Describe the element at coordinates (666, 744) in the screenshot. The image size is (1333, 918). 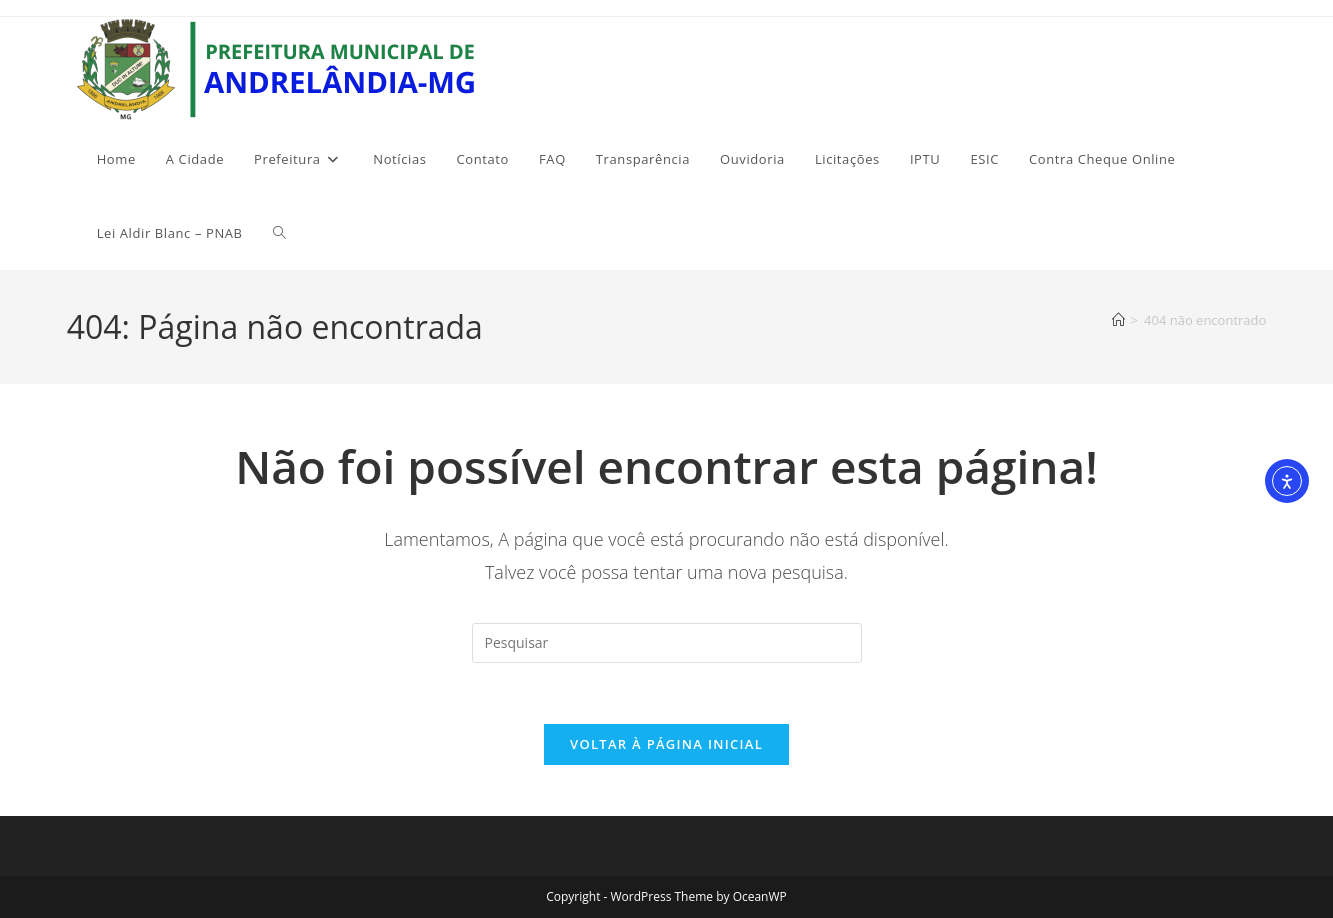
I see `Voltar à página inicial` at that location.